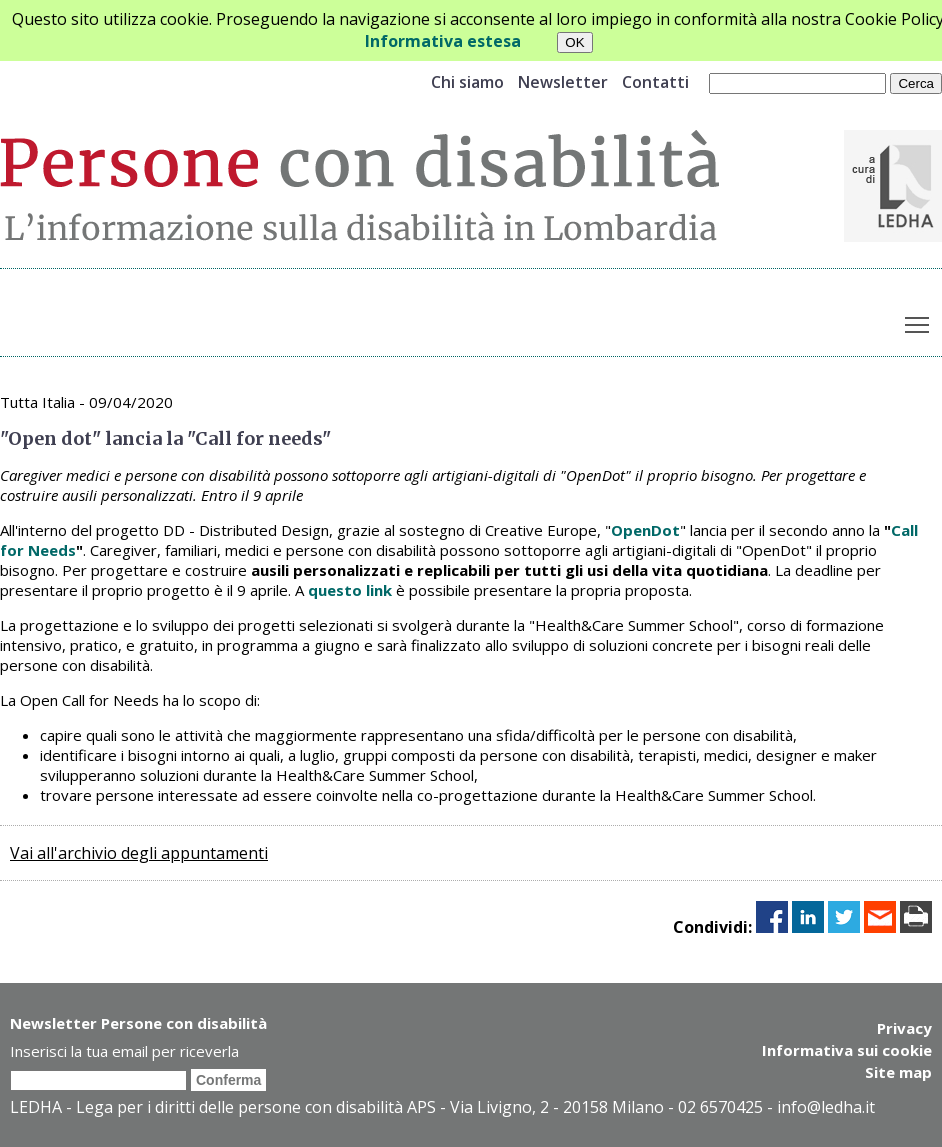 This screenshot has width=942, height=1147. What do you see at coordinates (139, 853) in the screenshot?
I see `Vai all'archivio degli appuntamenti` at bounding box center [139, 853].